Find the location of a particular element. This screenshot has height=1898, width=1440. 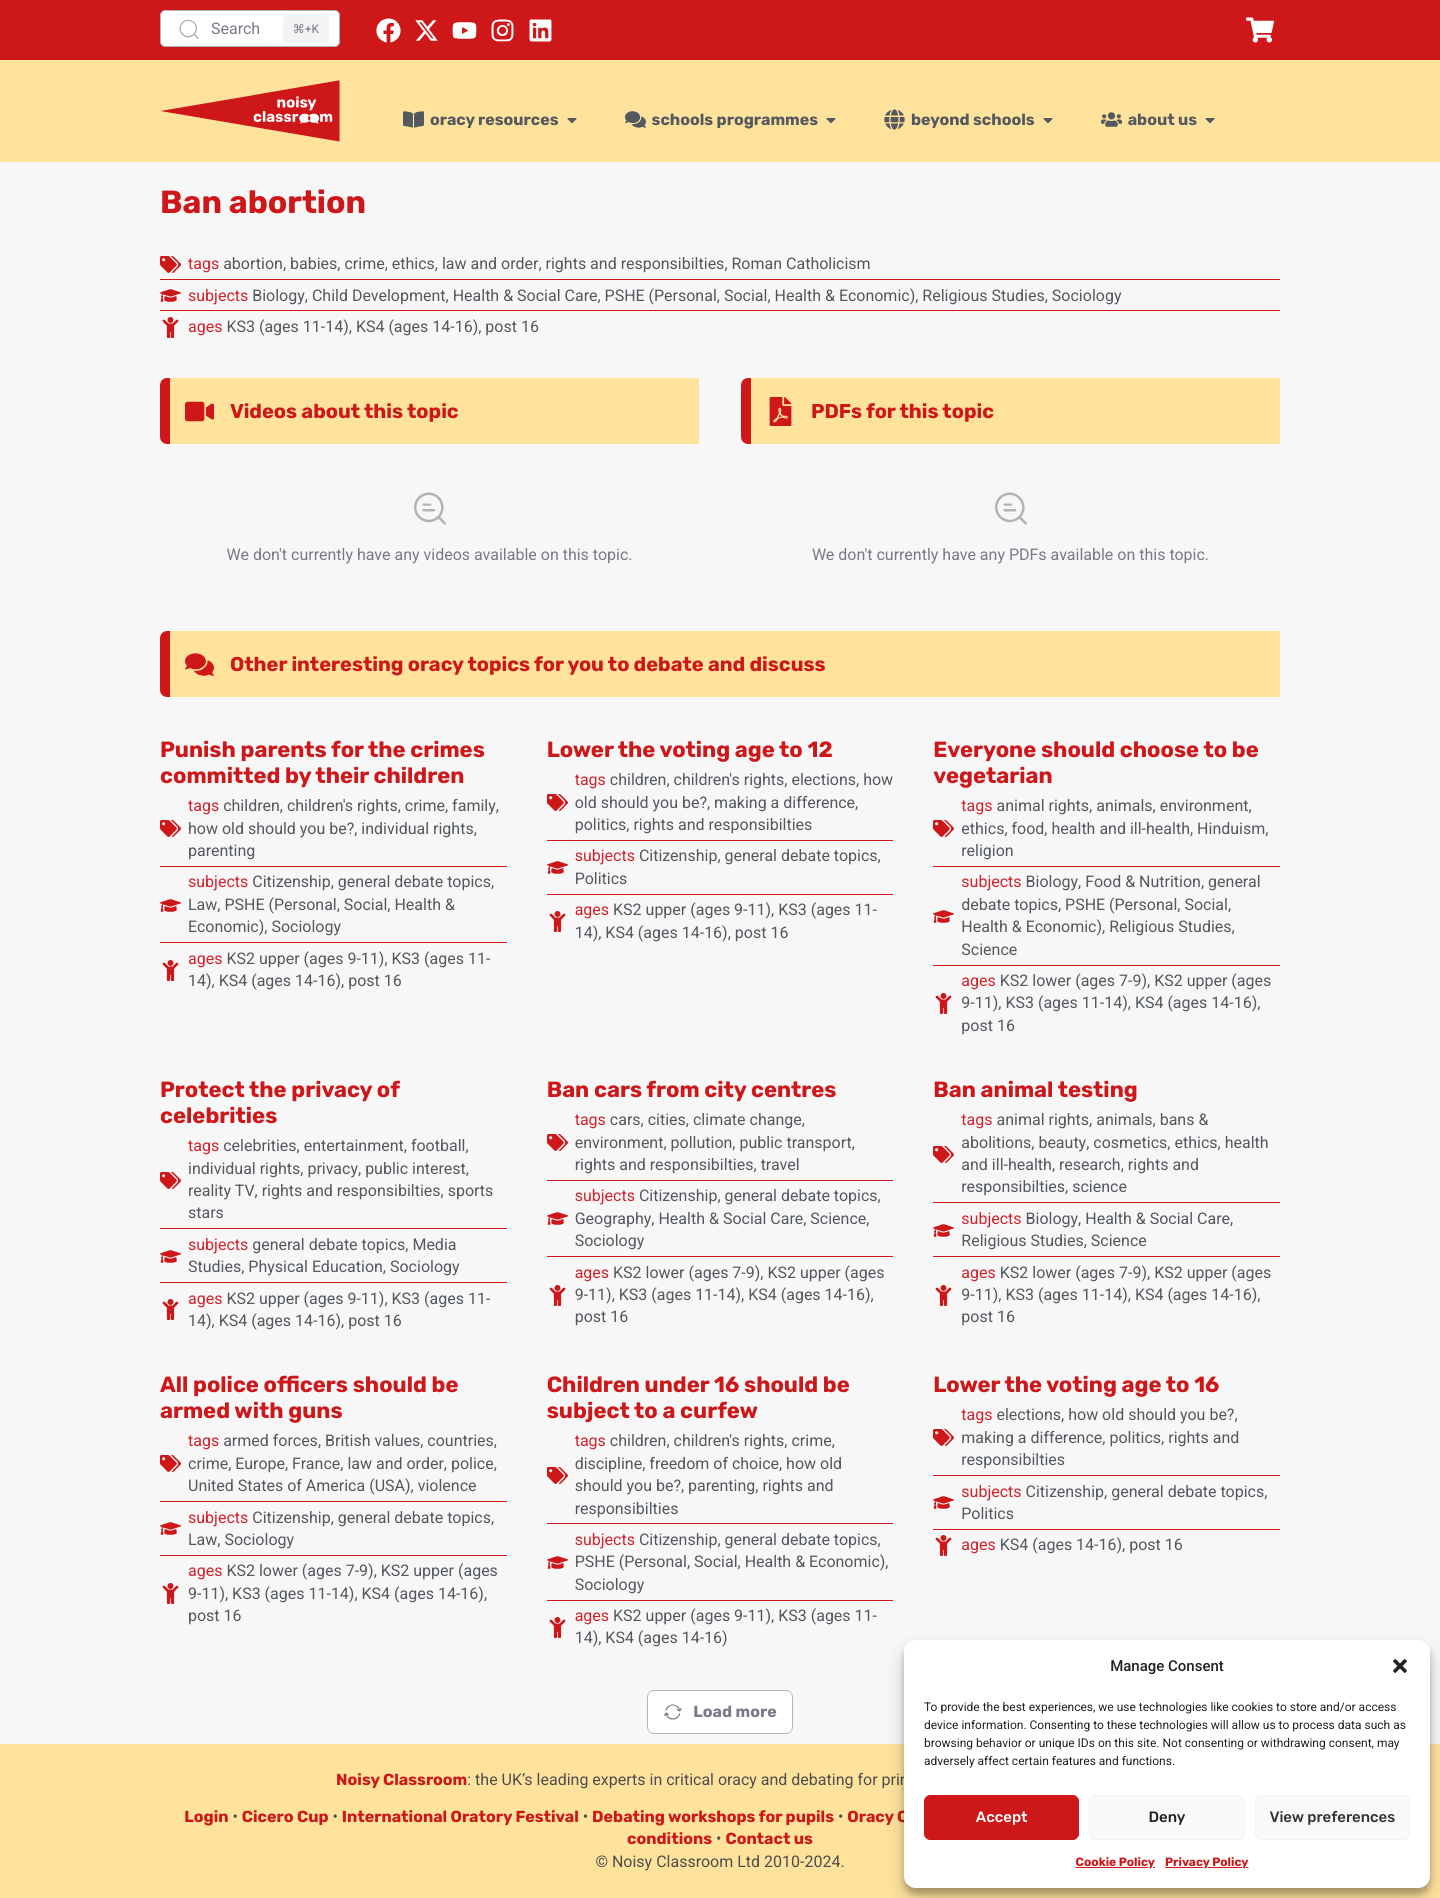

Child Development is located at coordinates (379, 295).